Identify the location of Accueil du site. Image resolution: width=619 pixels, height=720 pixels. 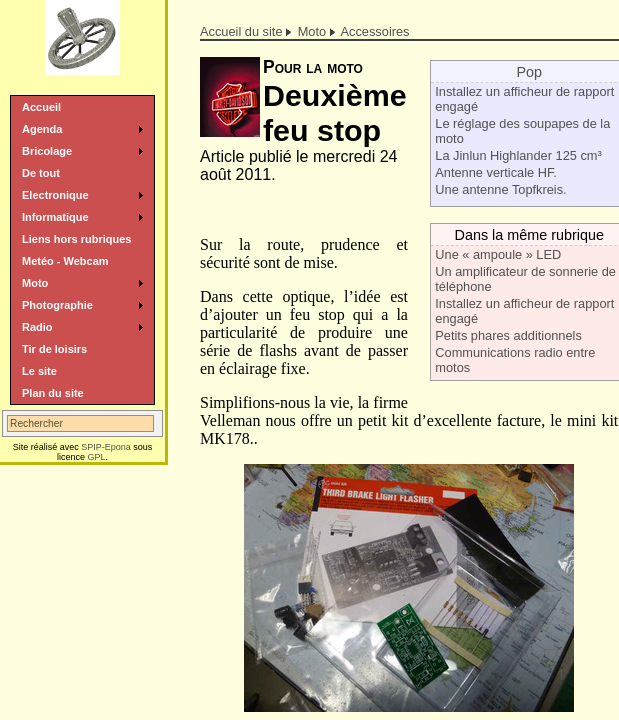
(241, 31).